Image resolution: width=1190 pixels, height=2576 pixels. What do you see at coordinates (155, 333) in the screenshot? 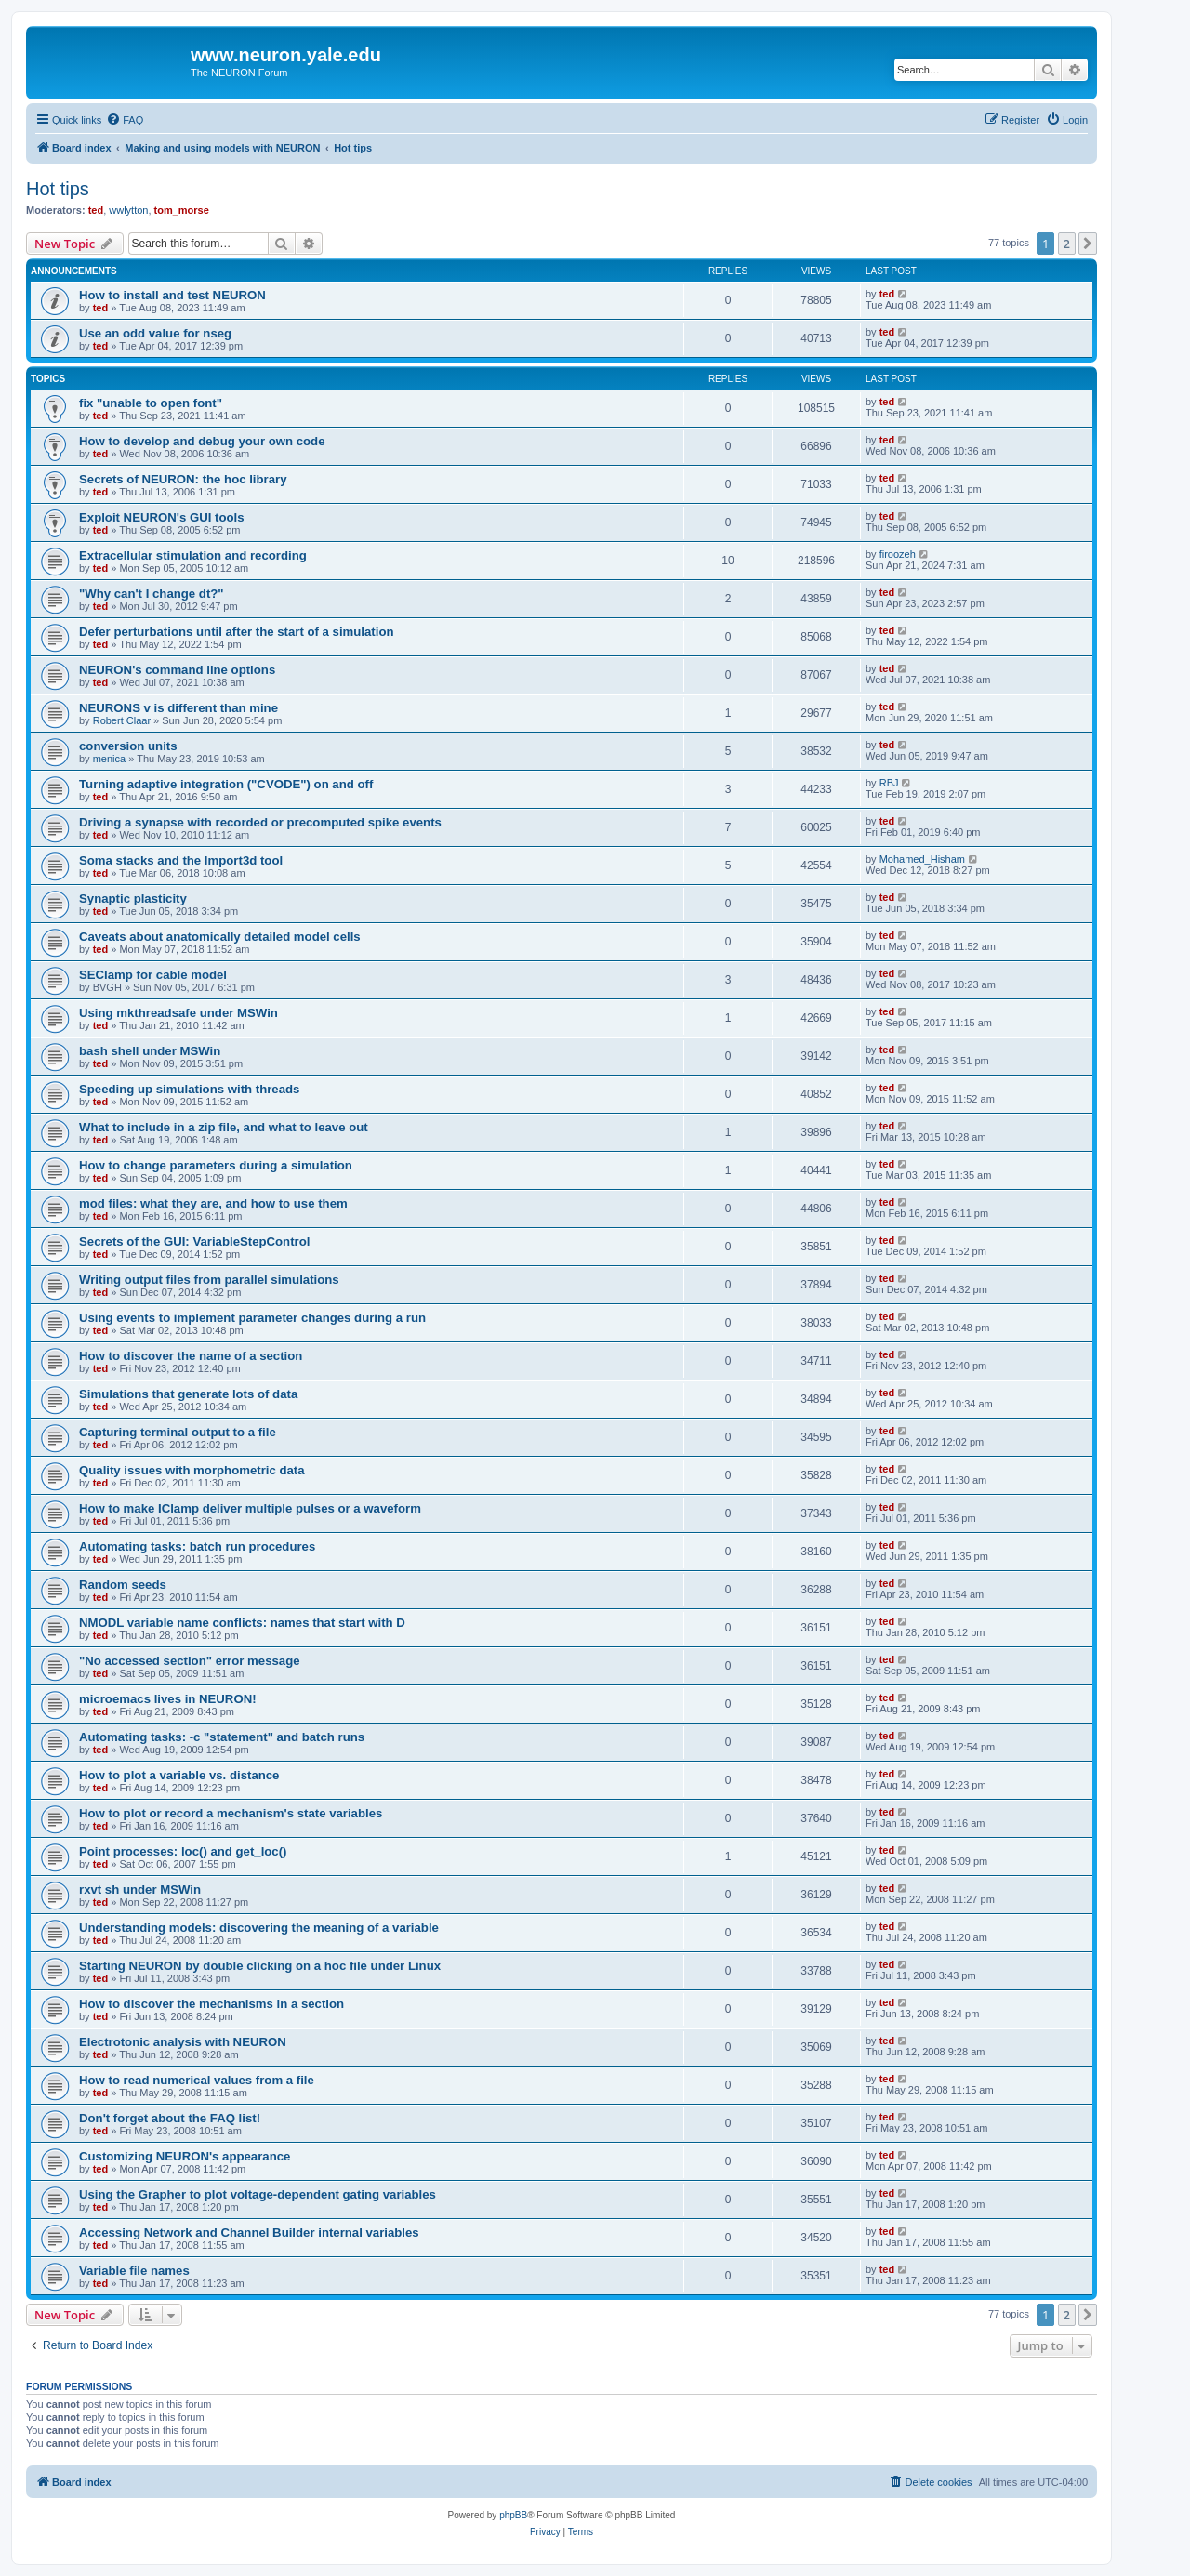
I see `Use an odd value for nseg` at bounding box center [155, 333].